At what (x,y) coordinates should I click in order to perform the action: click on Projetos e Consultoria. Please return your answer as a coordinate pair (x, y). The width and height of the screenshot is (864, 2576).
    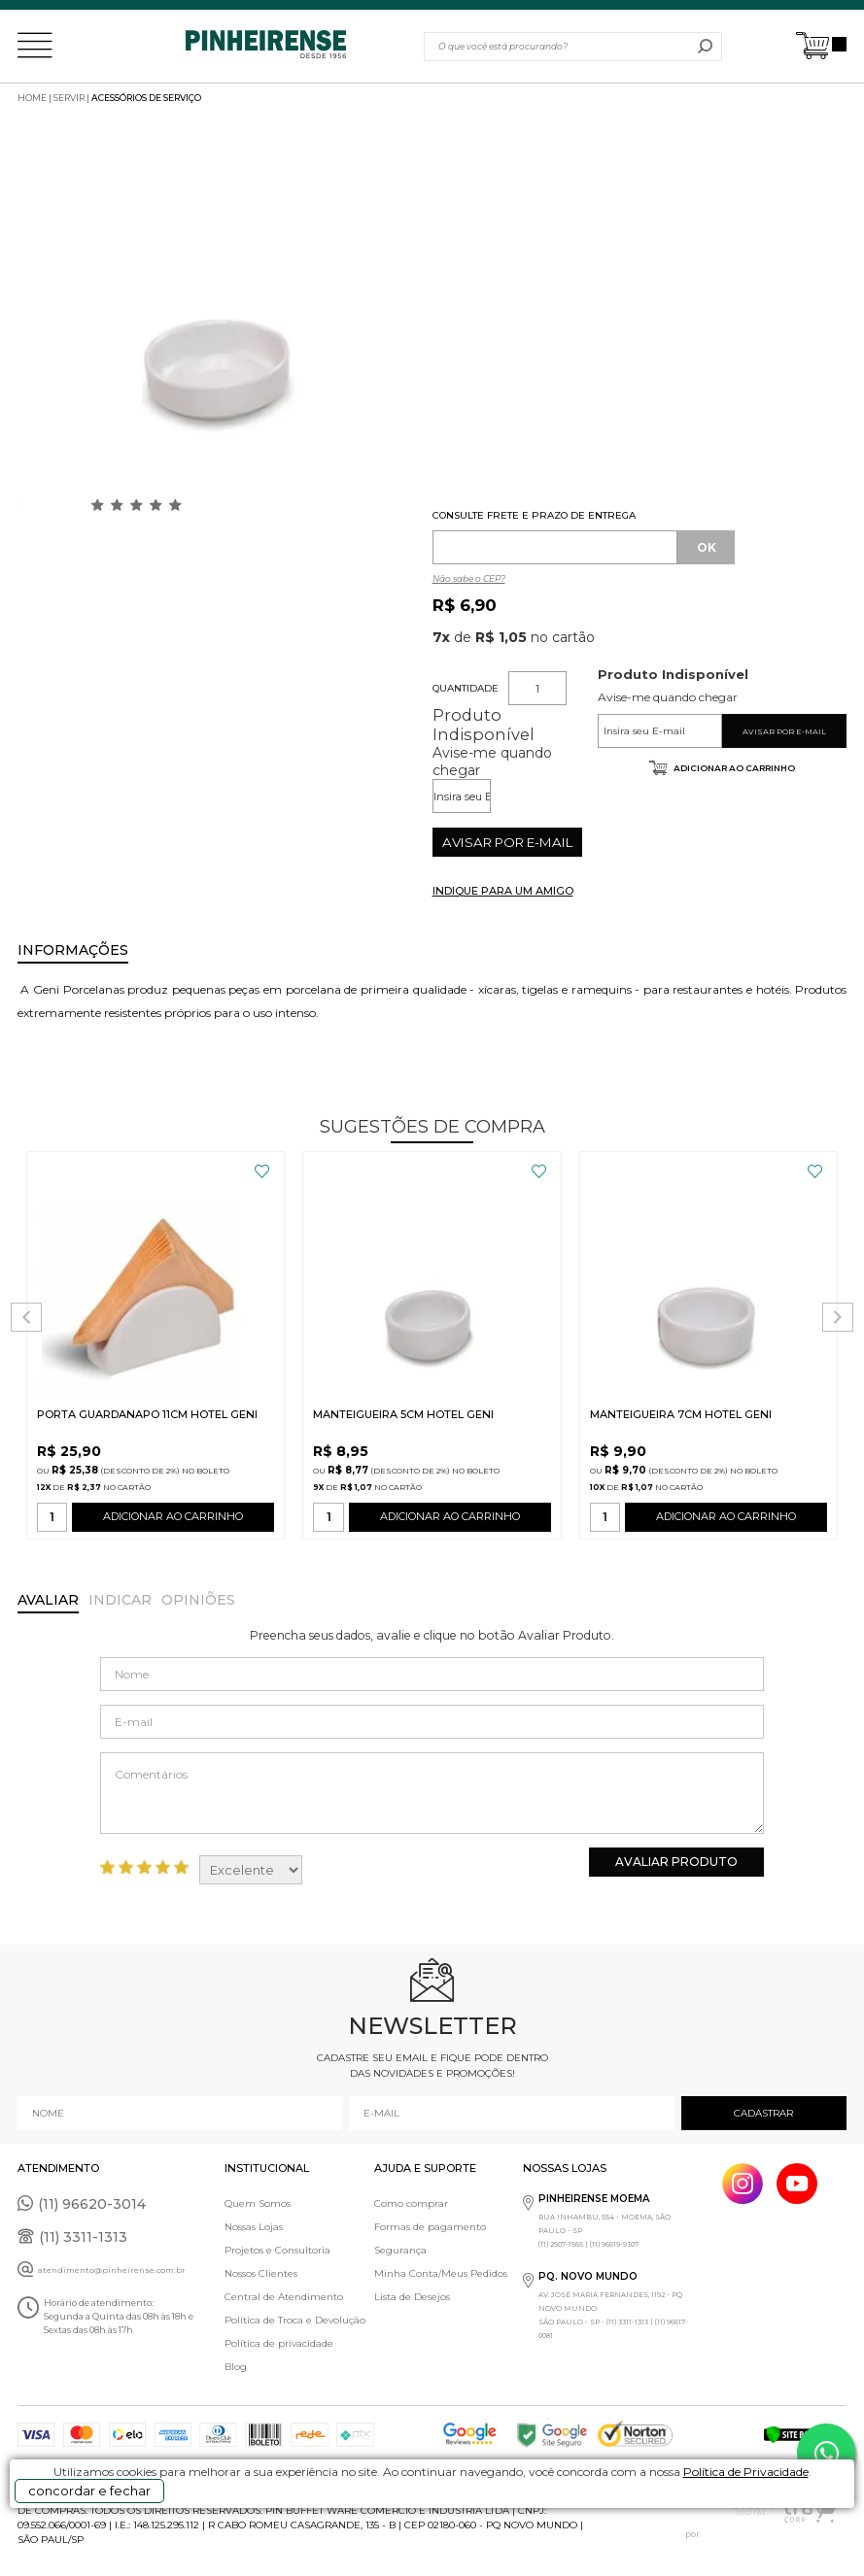
    Looking at the image, I should click on (277, 2250).